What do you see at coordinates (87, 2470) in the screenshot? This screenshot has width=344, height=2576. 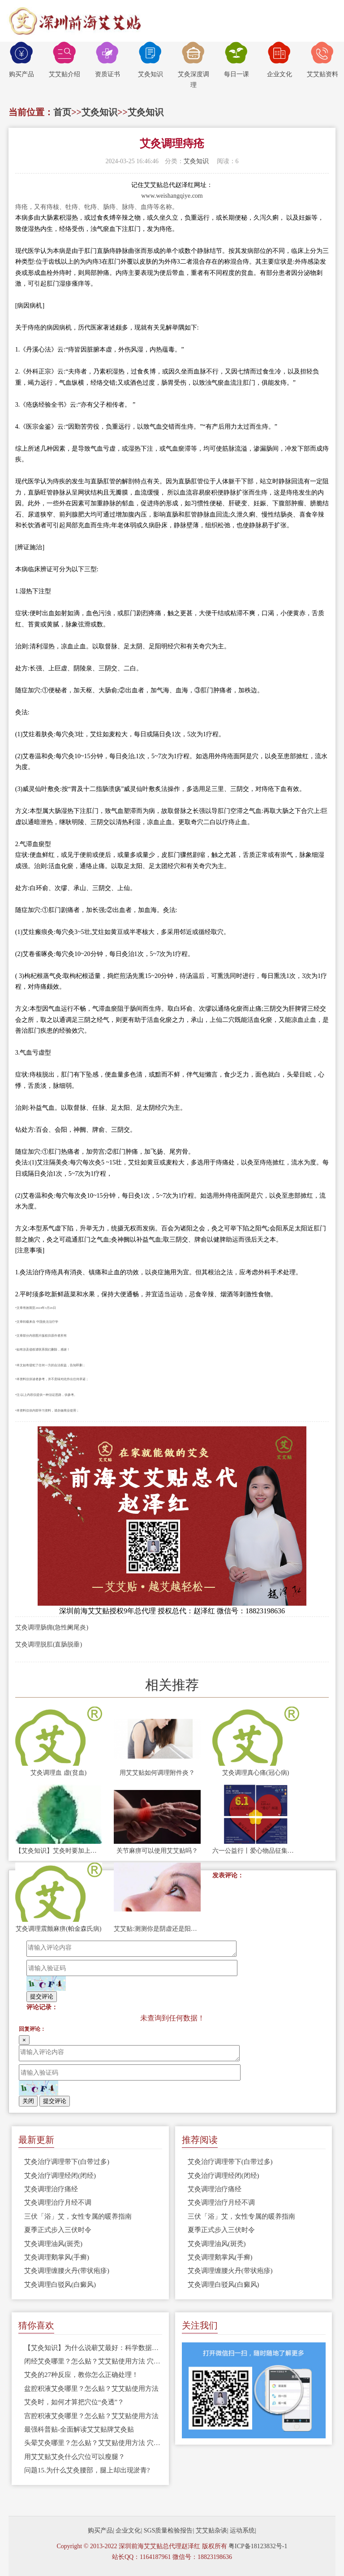 I see `问题15.为什么艾灸腰部，腿上却出现淤青?` at bounding box center [87, 2470].